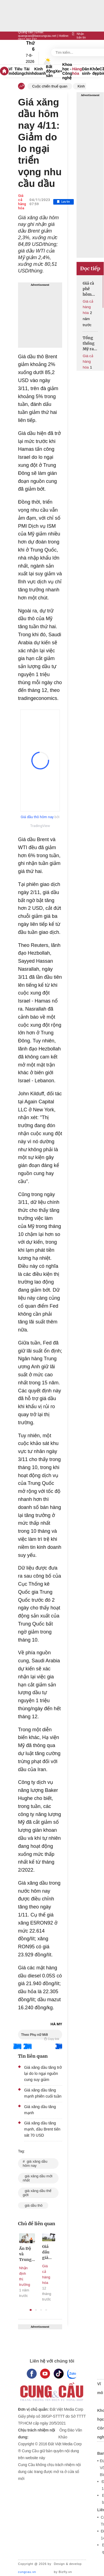  What do you see at coordinates (22, 202) in the screenshot?
I see `Giá cả hàng hóa` at bounding box center [22, 202].